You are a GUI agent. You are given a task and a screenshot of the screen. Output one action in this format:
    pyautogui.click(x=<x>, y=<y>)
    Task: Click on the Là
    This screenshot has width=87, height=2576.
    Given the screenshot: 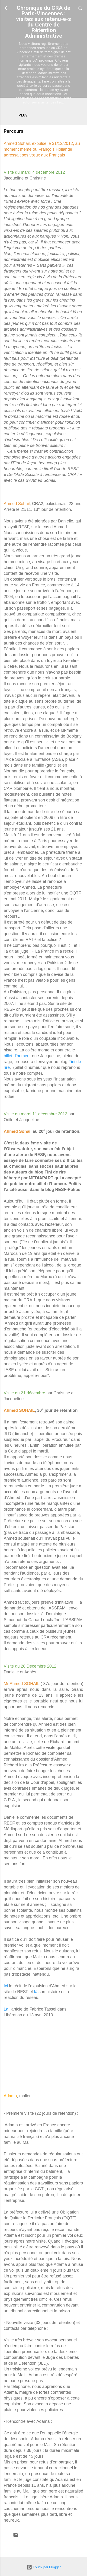 What is the action you would take?
    pyautogui.click(x=6, y=2009)
    